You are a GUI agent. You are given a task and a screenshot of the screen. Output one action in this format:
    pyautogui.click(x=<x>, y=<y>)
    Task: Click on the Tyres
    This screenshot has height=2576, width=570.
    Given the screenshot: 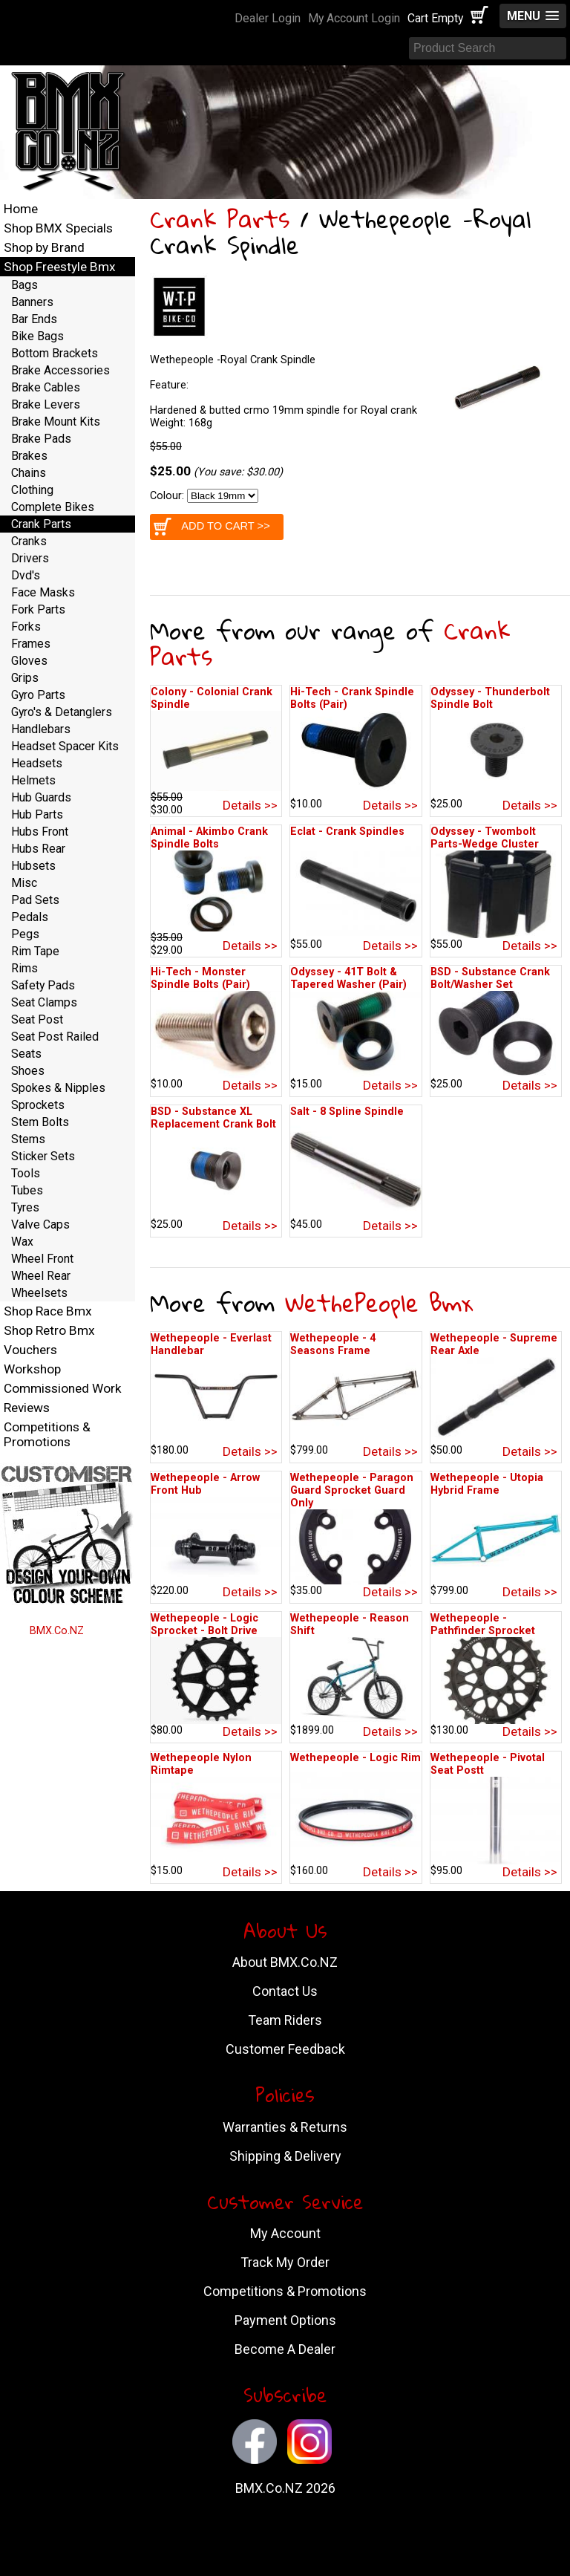 What is the action you would take?
    pyautogui.click(x=25, y=1207)
    